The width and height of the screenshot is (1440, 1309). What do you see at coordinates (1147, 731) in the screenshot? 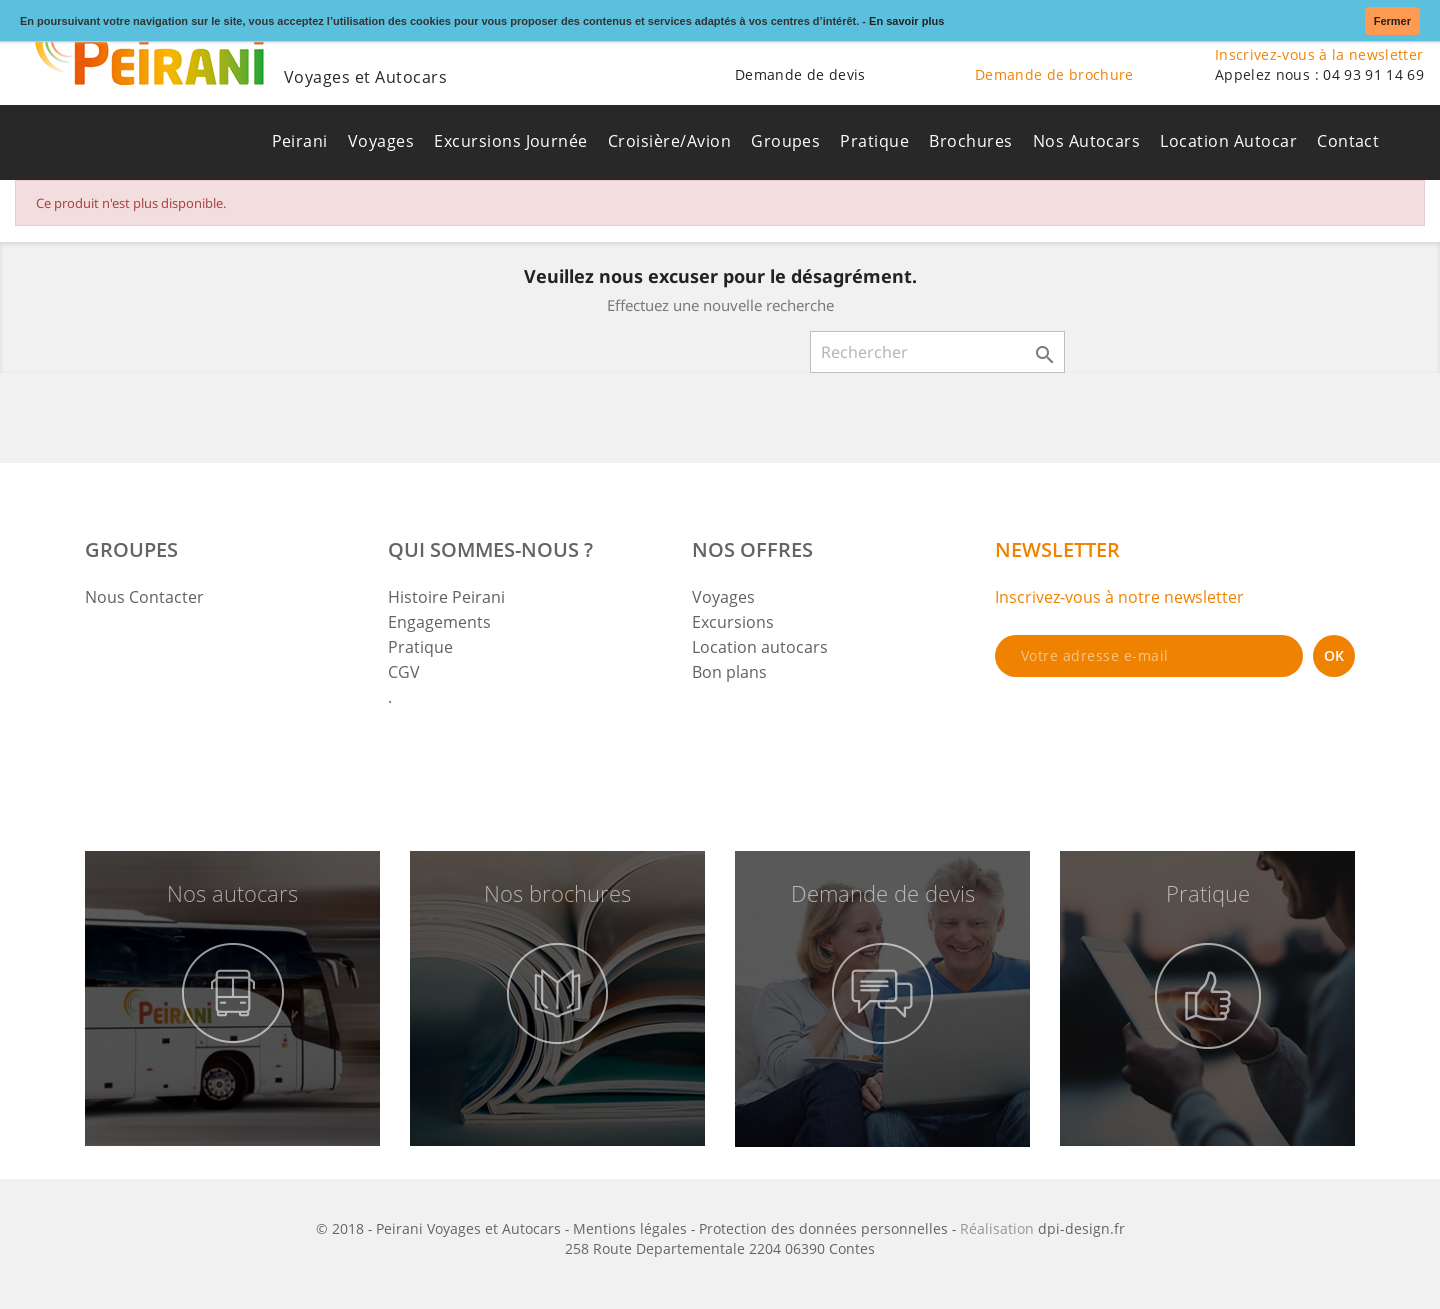
I see `[presentation]` at bounding box center [1147, 731].